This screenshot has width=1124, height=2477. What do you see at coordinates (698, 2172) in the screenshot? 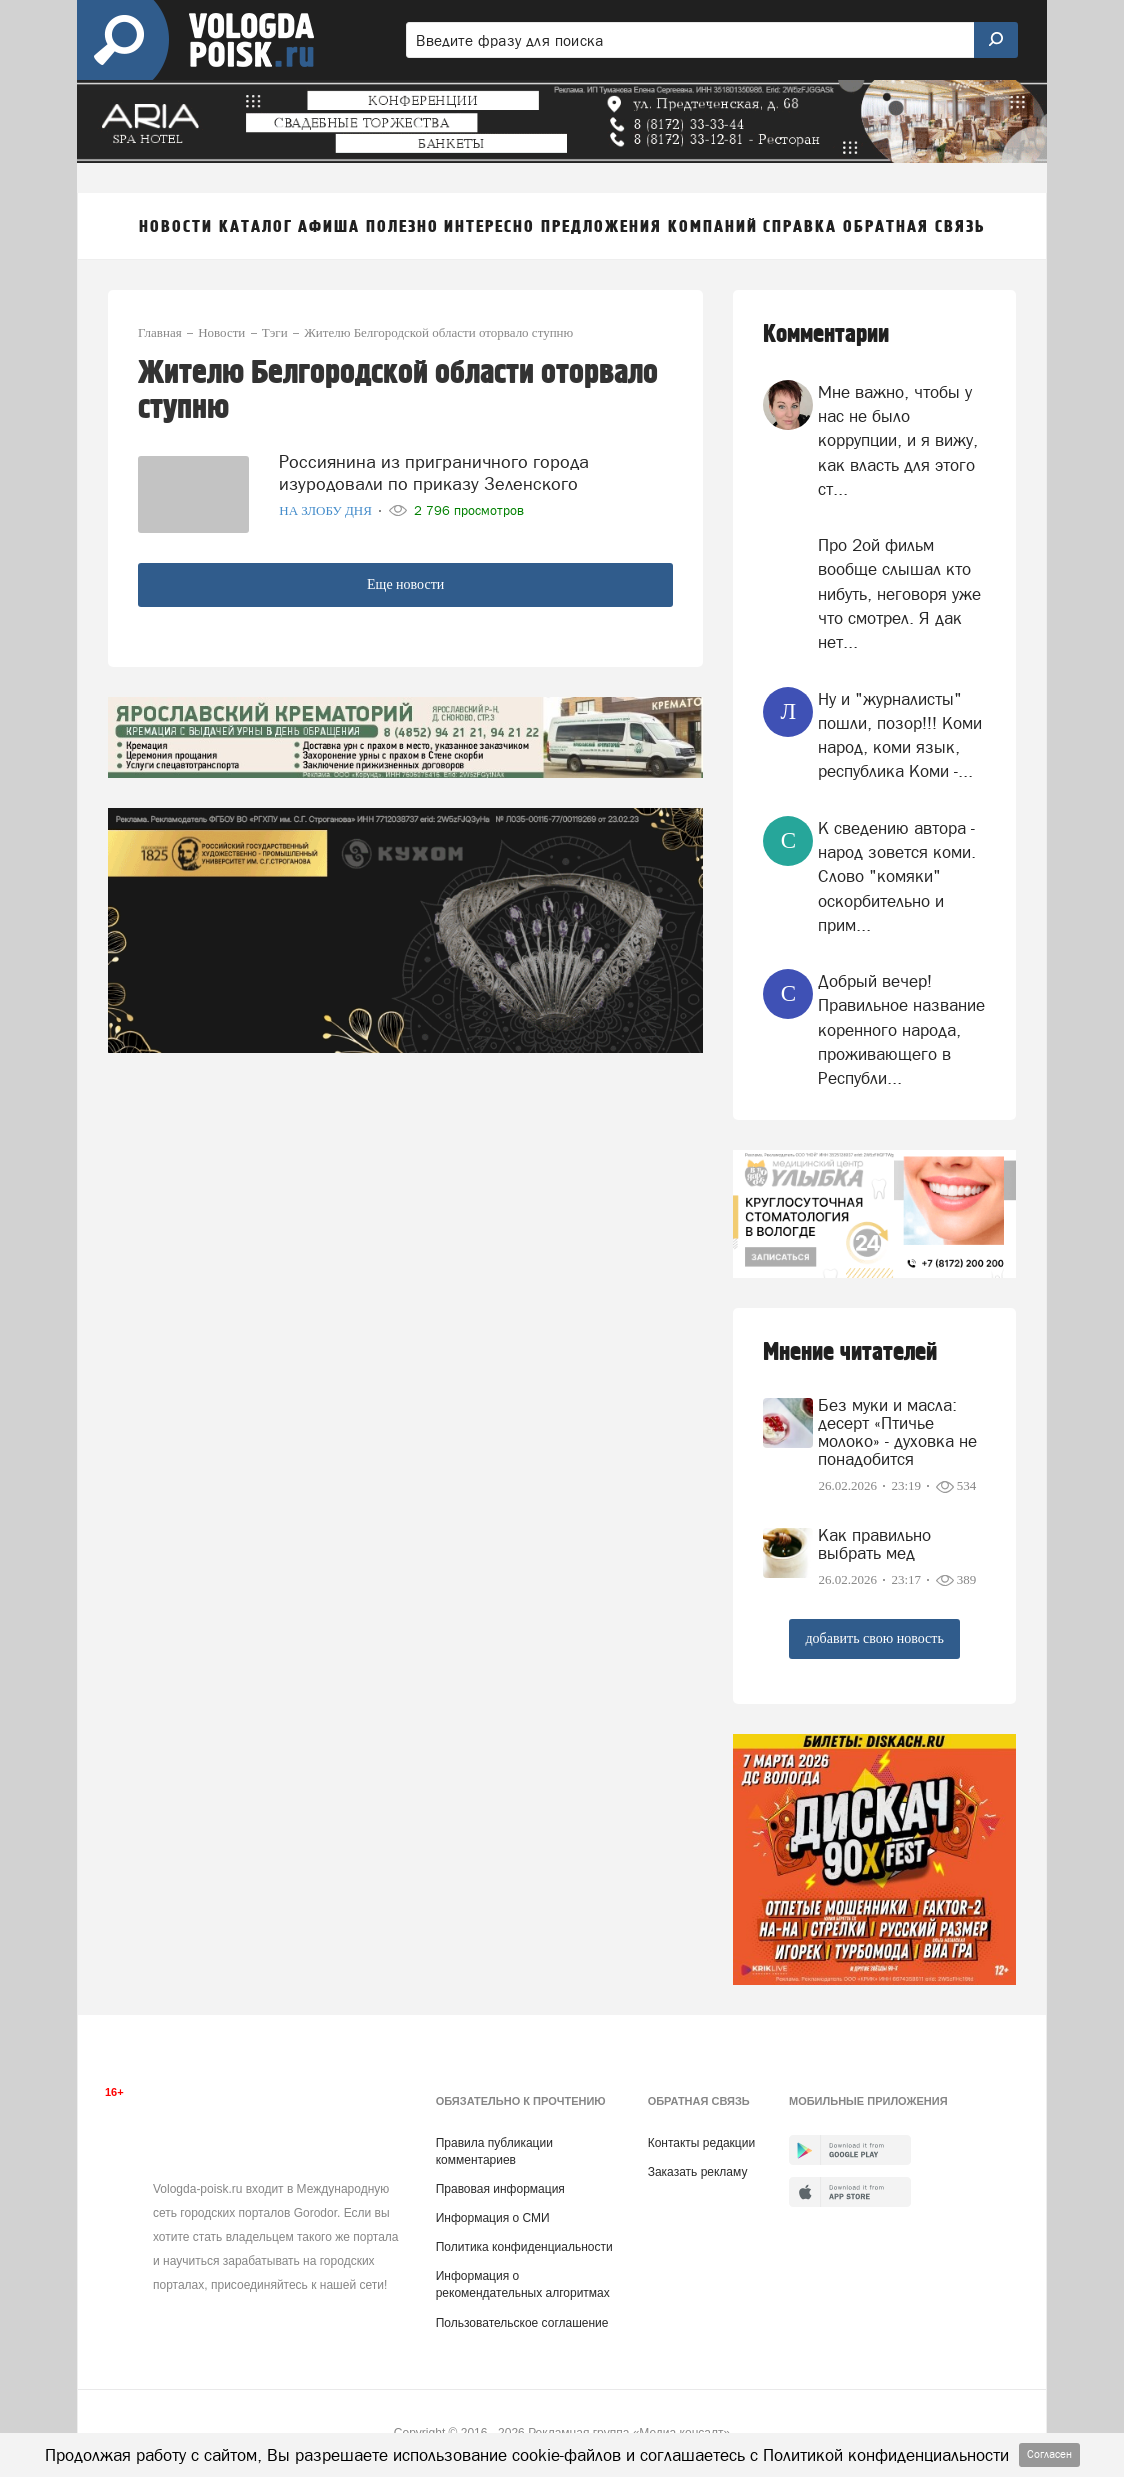
I see `Заказать рекламу` at bounding box center [698, 2172].